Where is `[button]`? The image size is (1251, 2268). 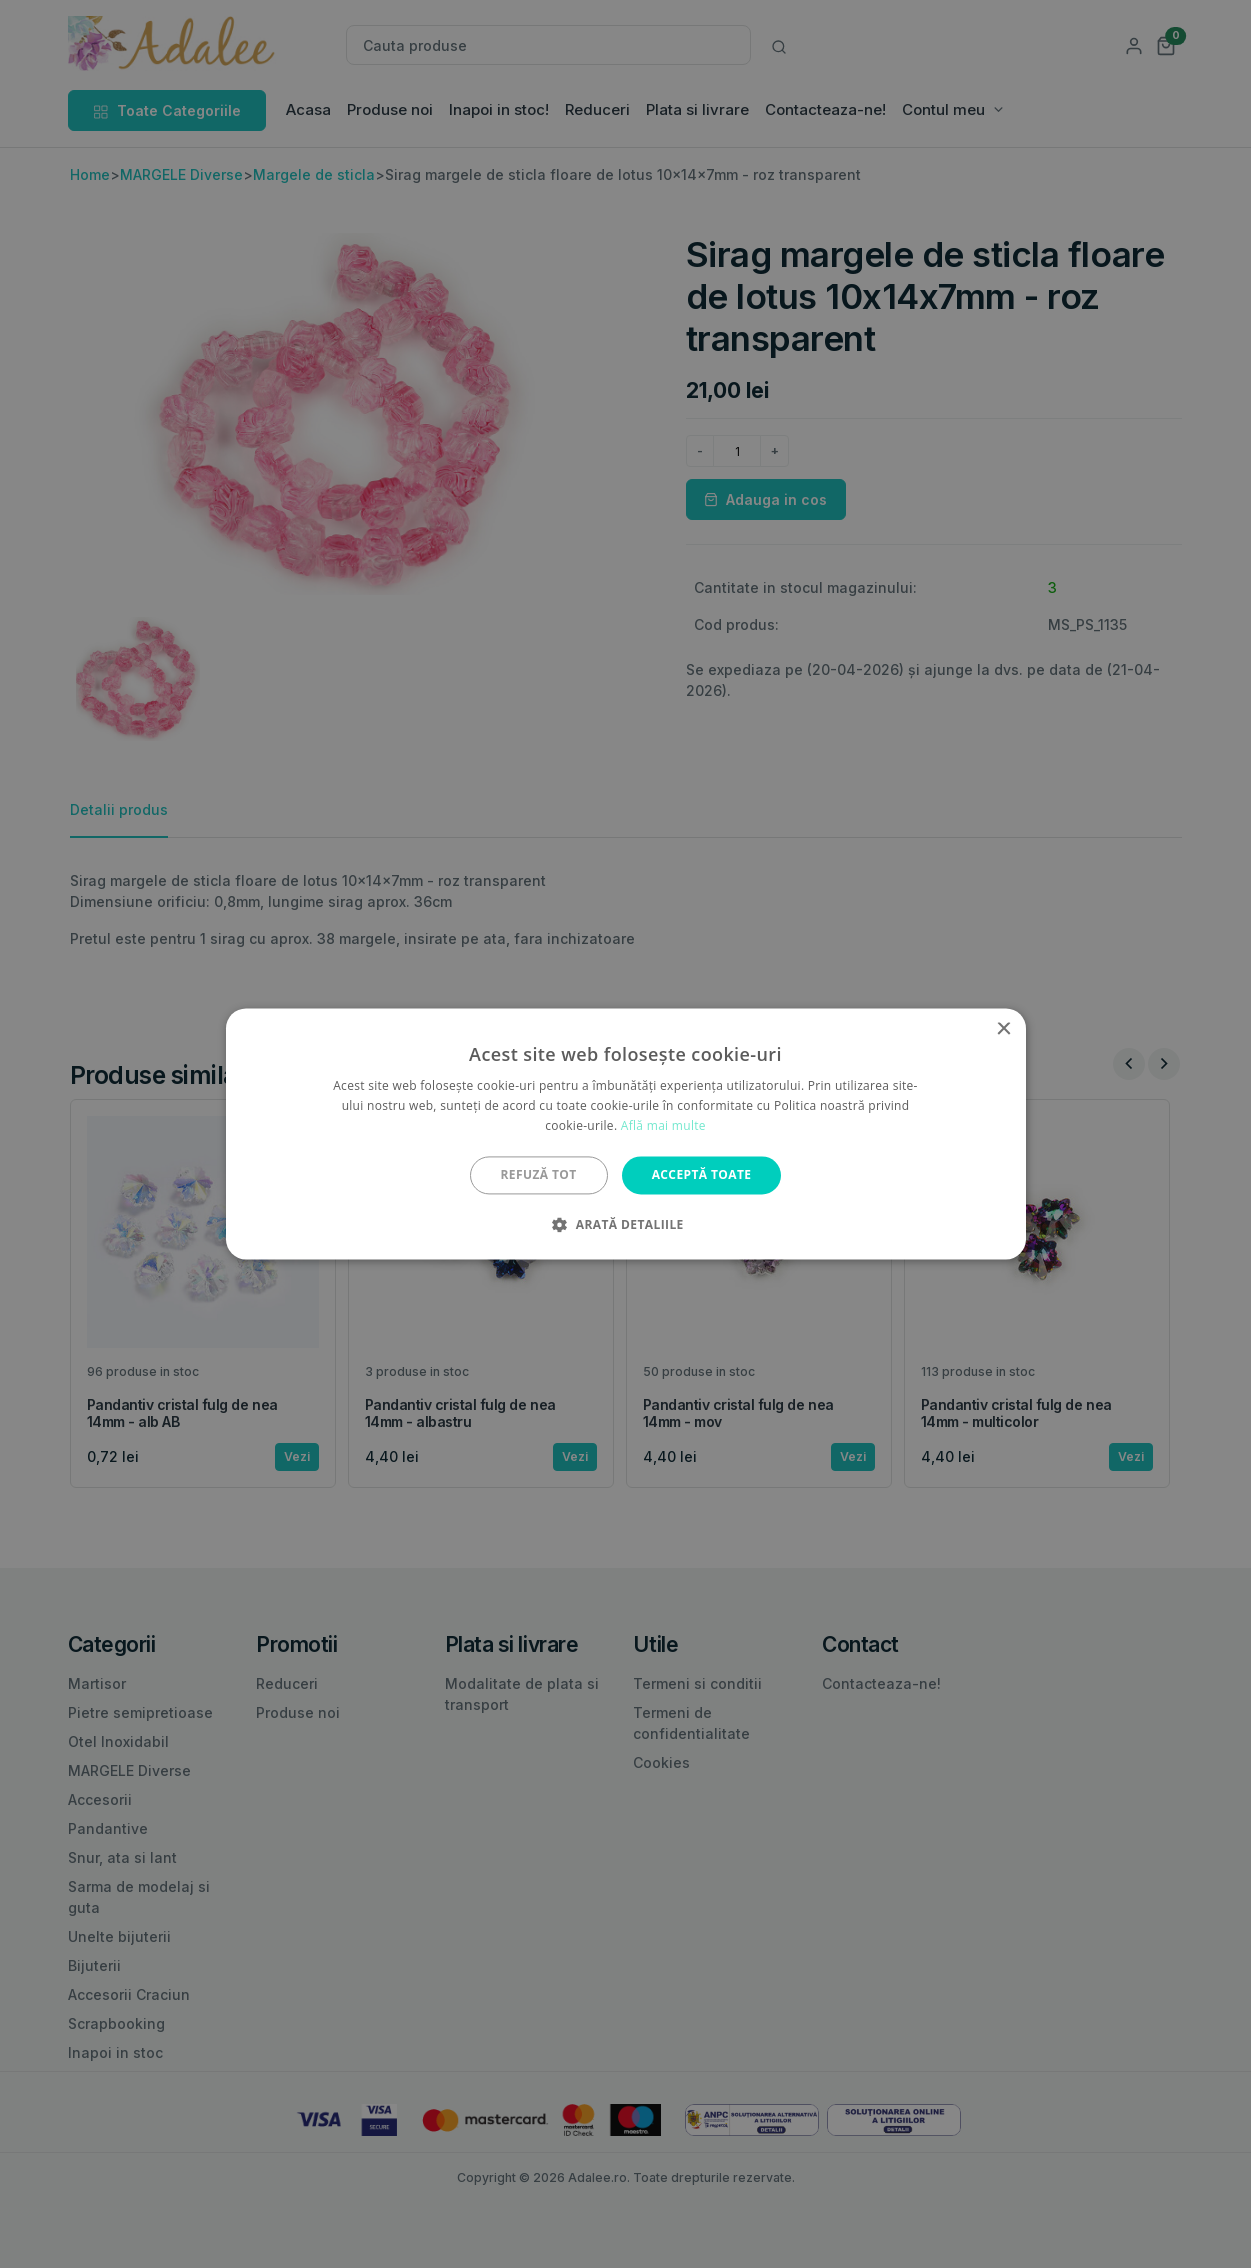 [button] is located at coordinates (625, 1225).